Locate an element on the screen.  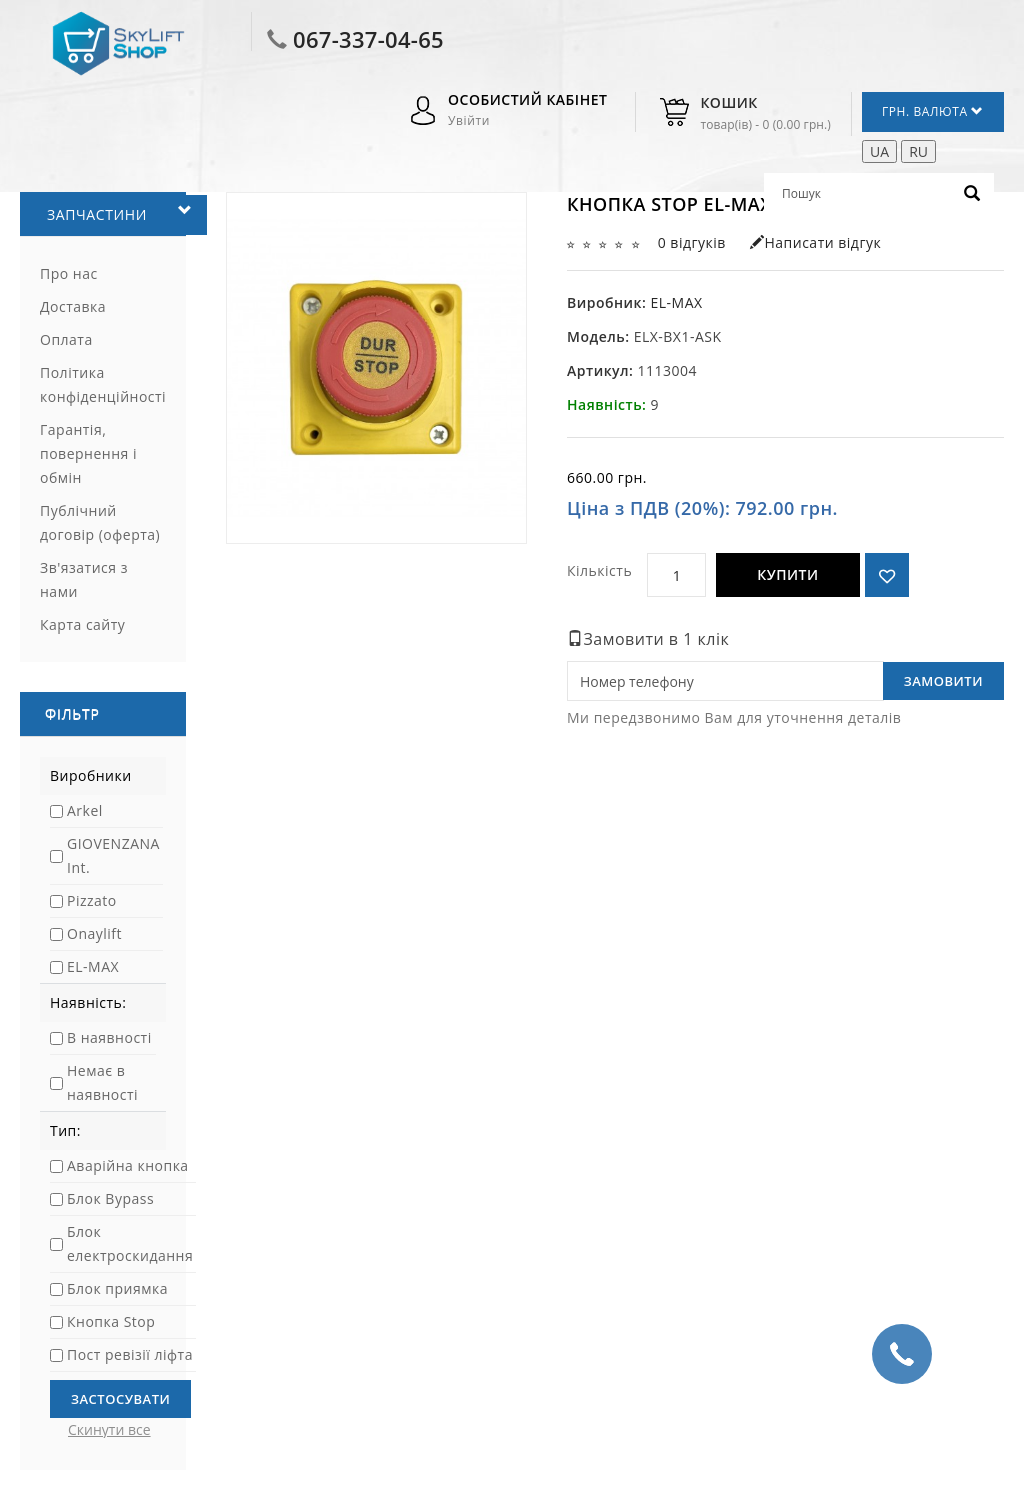
Публічний договір (оферта) is located at coordinates (100, 522).